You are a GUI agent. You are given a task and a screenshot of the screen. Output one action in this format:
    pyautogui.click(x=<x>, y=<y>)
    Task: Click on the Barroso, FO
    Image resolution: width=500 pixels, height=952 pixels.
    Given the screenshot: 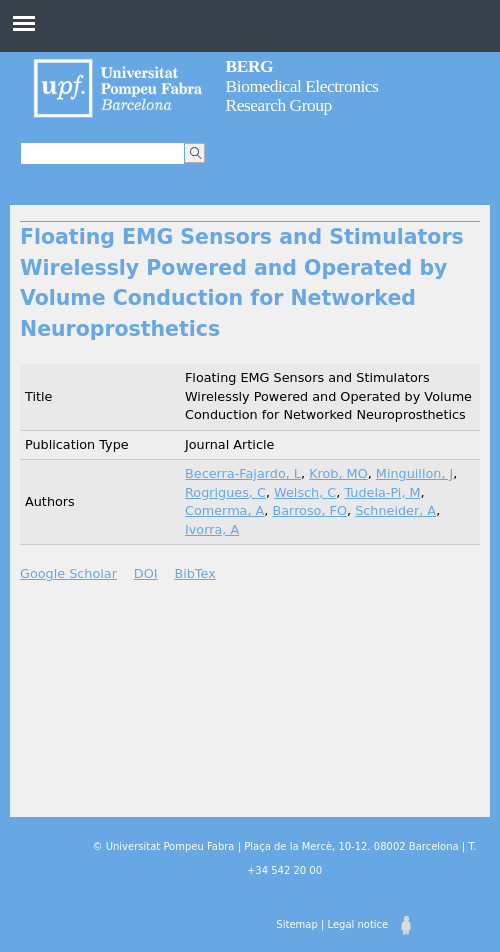 What is the action you would take?
    pyautogui.click(x=309, y=510)
    